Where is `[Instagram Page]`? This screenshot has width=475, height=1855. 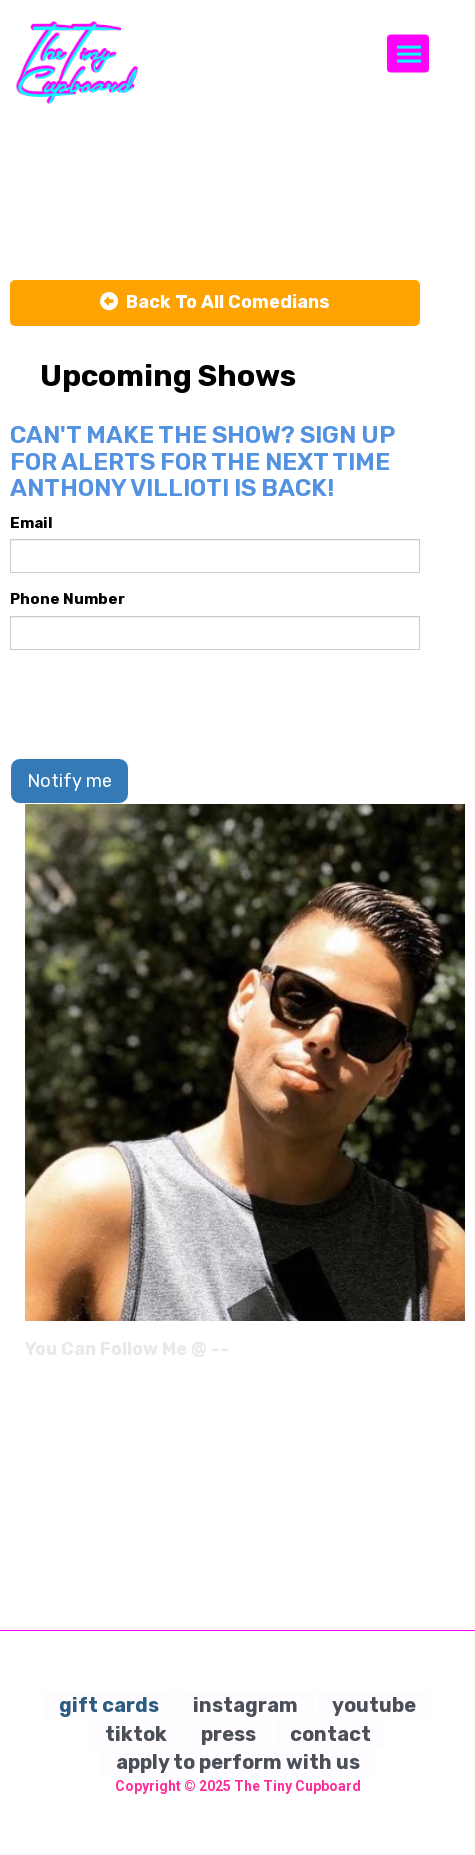
[Instagram Page] is located at coordinates (452, 1356).